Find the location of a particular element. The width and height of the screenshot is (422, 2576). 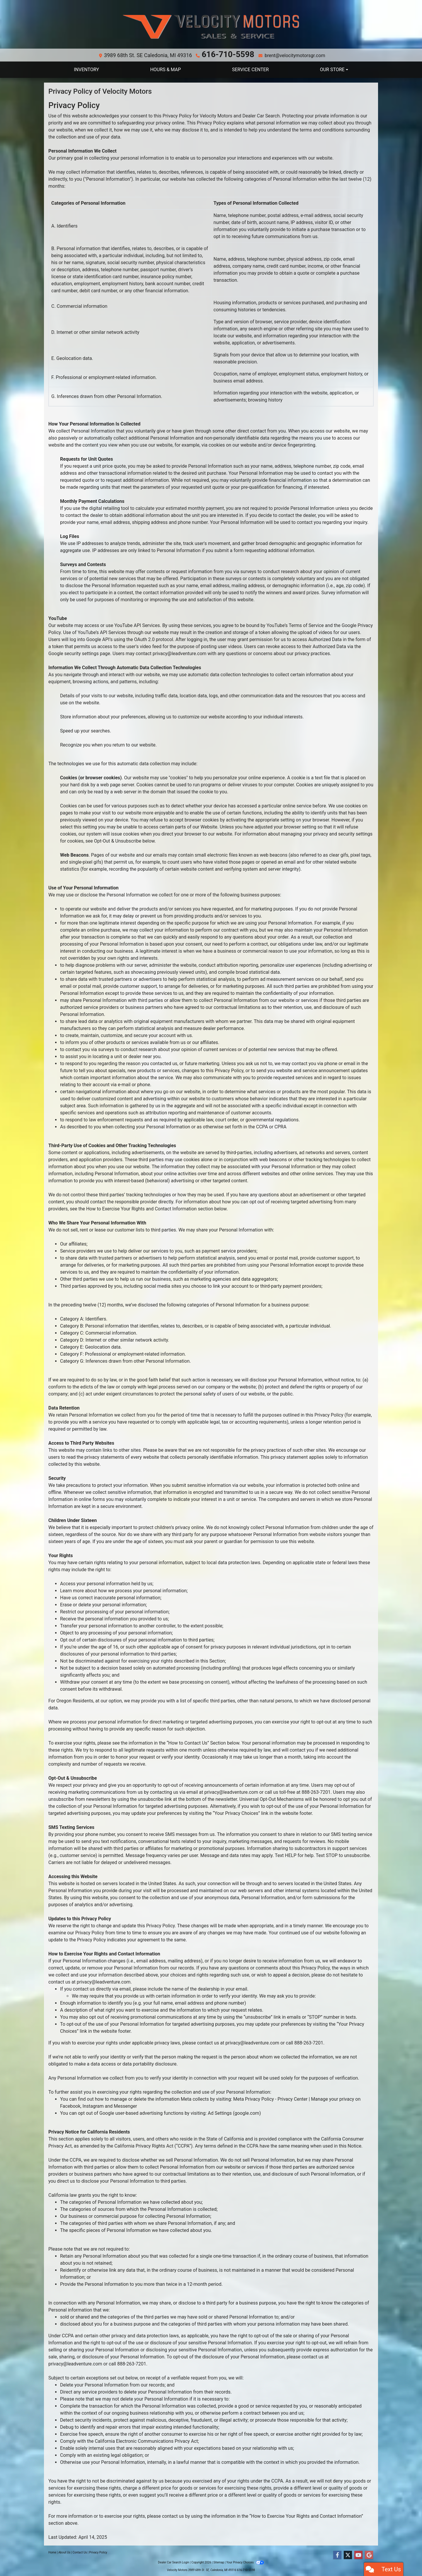

616-710-5598 is located at coordinates (225, 54).